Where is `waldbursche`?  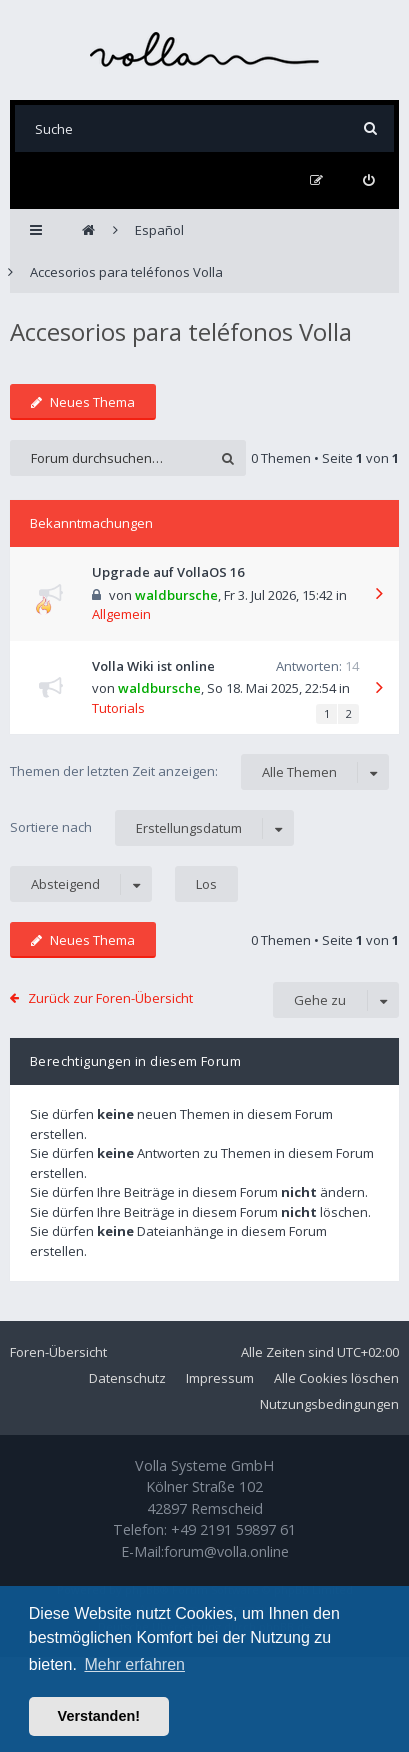
waldbursche is located at coordinates (176, 595).